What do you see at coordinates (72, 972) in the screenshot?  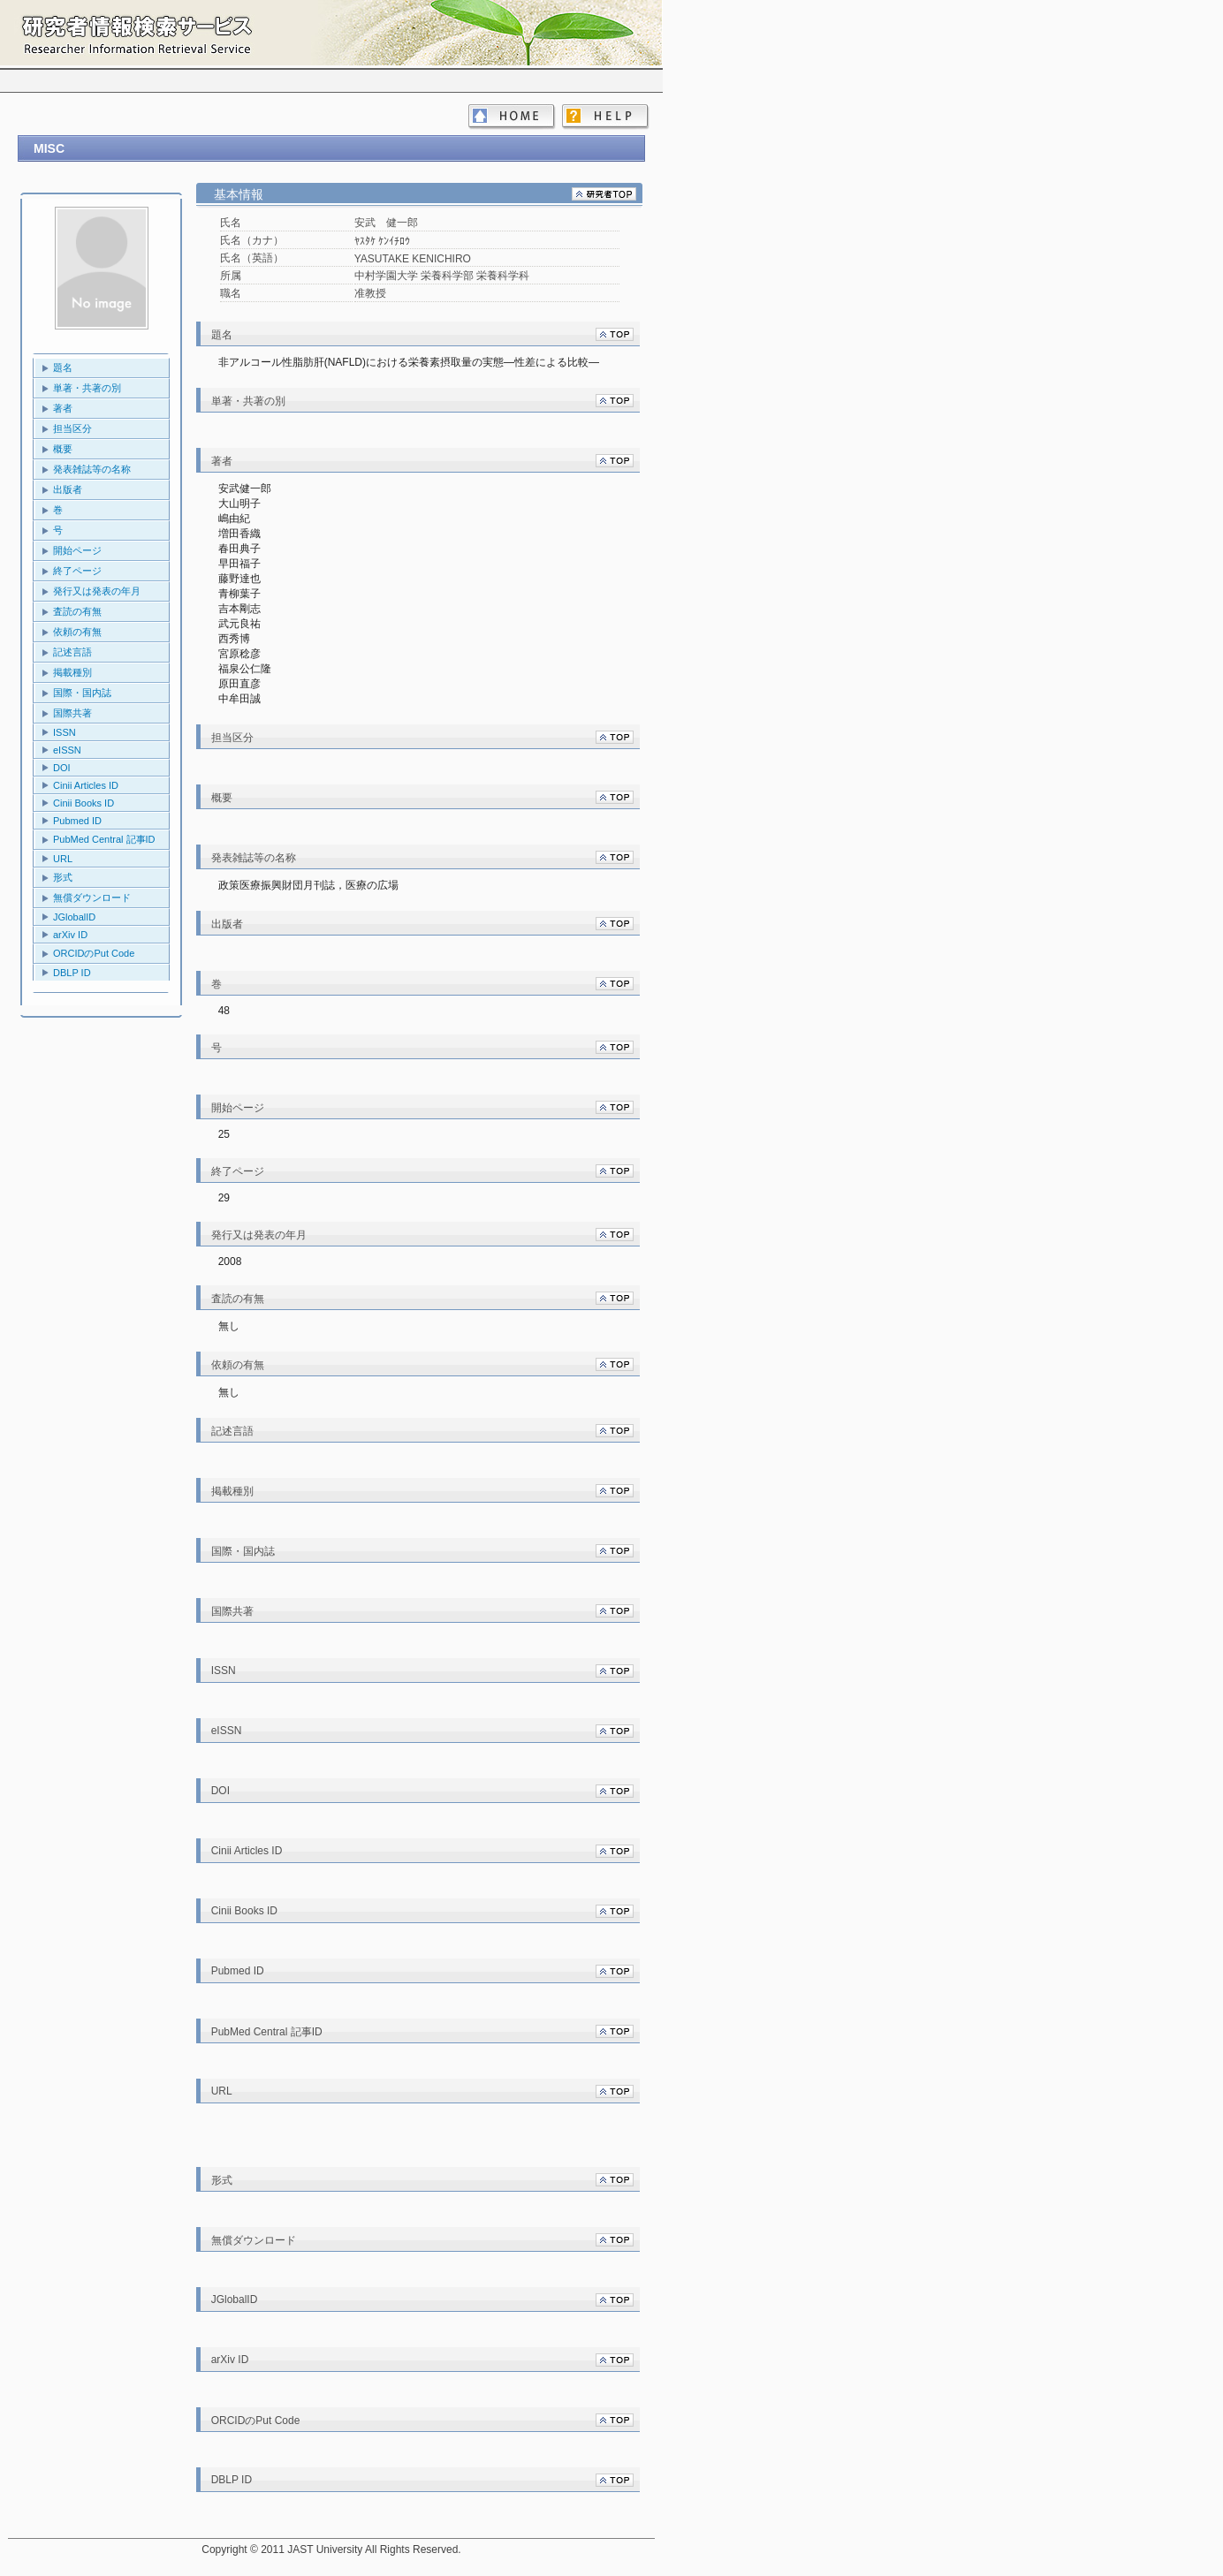 I see `DBLP ID` at bounding box center [72, 972].